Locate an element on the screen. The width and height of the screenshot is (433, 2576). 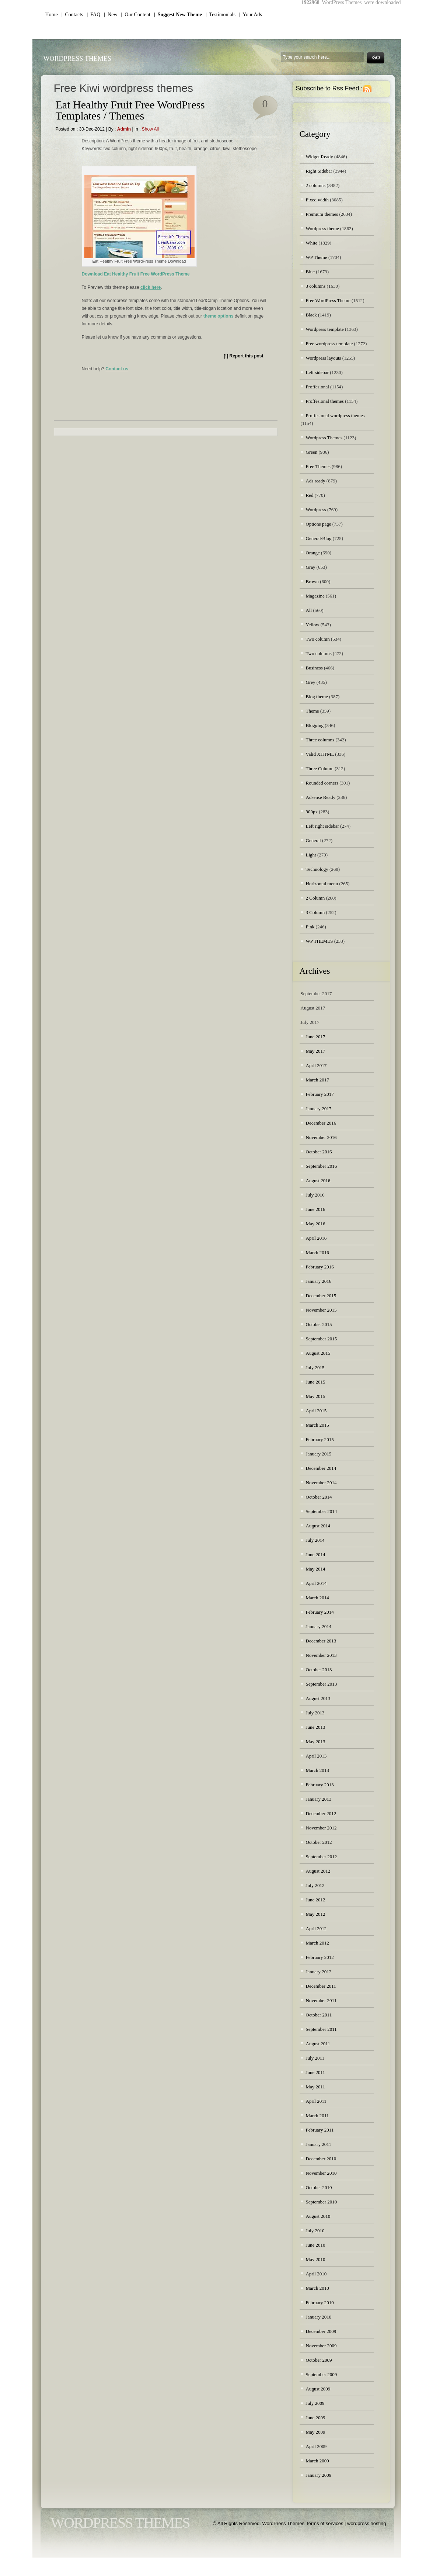
January 2015 is located at coordinates (319, 1454).